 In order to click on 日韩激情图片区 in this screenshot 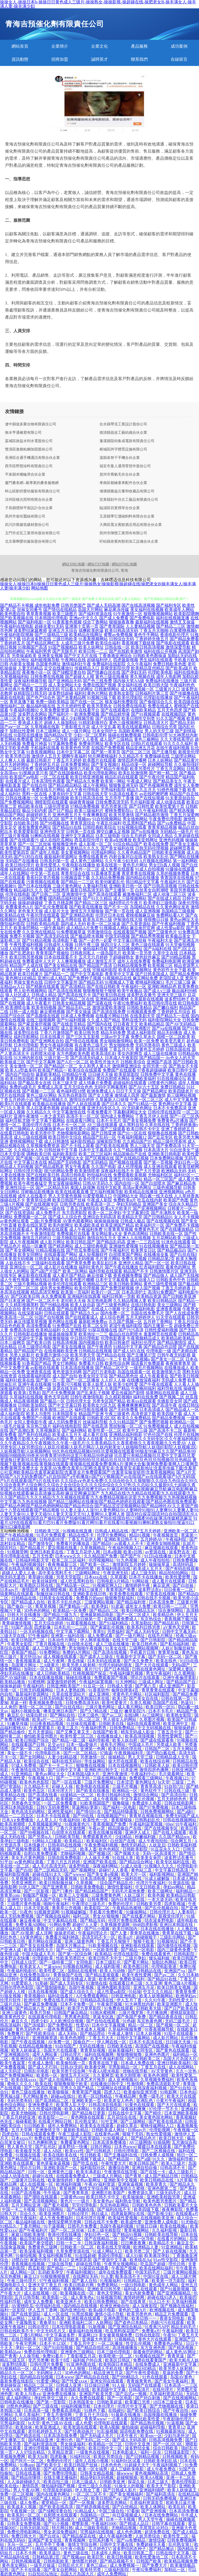, I will do `click(164, 1271)`.